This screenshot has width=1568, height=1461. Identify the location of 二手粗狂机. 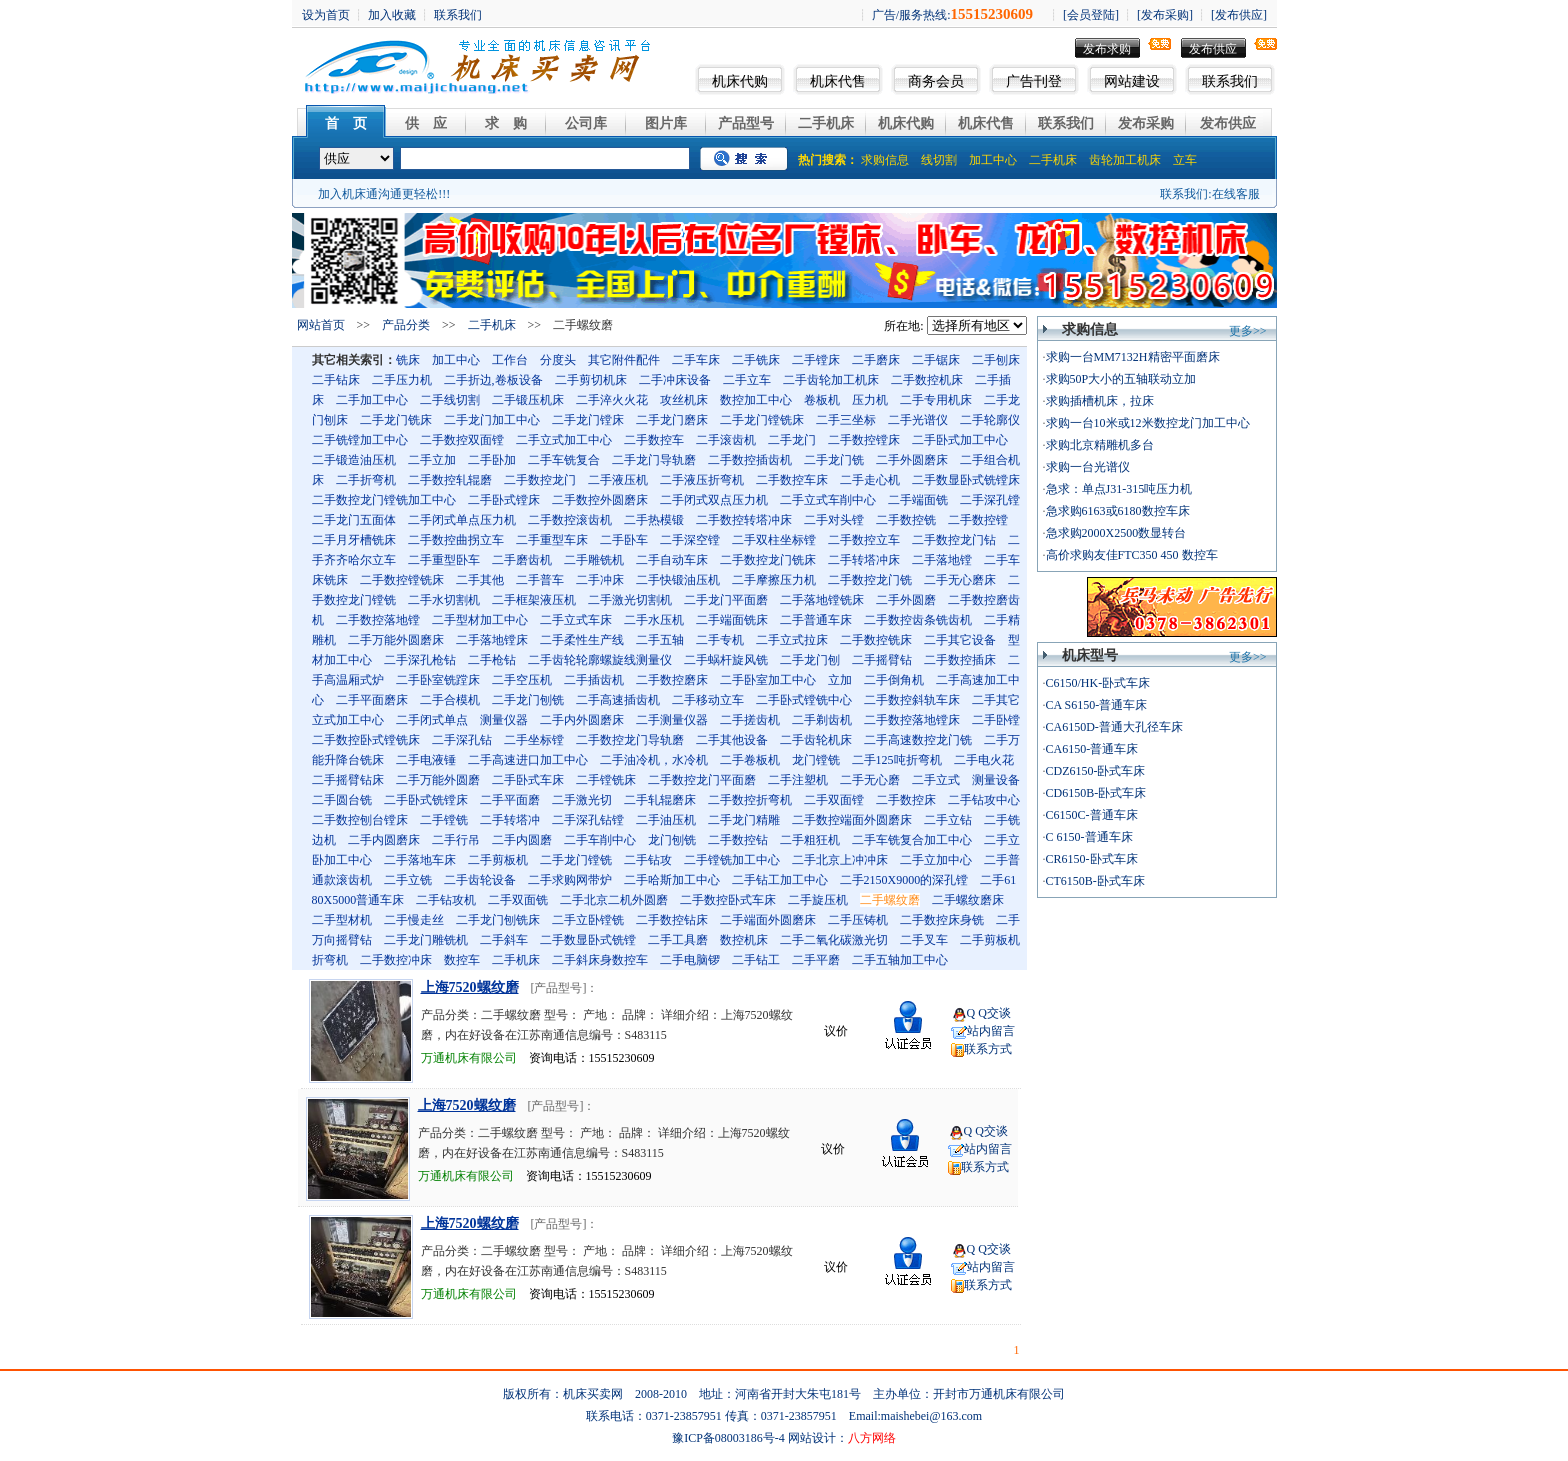
(810, 840).